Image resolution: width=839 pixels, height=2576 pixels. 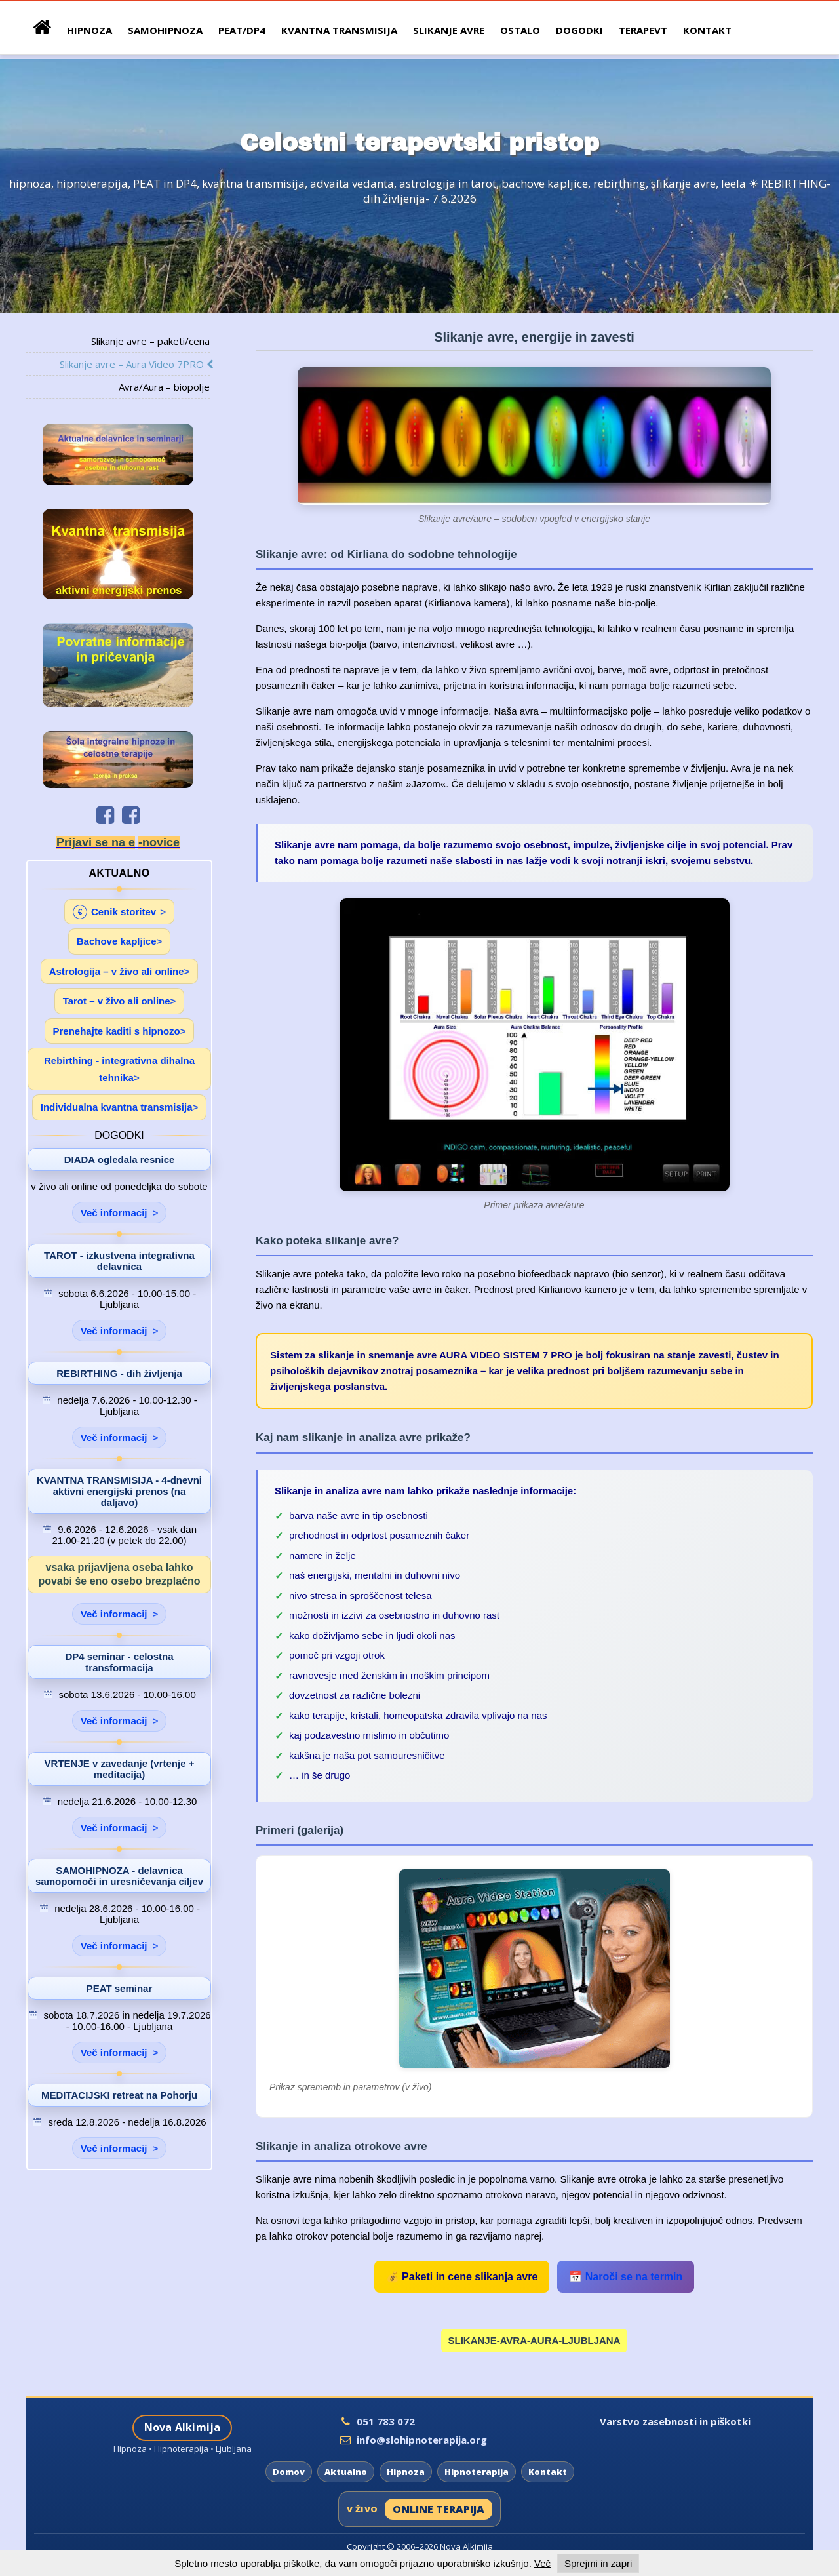 I want to click on Hipnoza, so click(x=406, y=2472).